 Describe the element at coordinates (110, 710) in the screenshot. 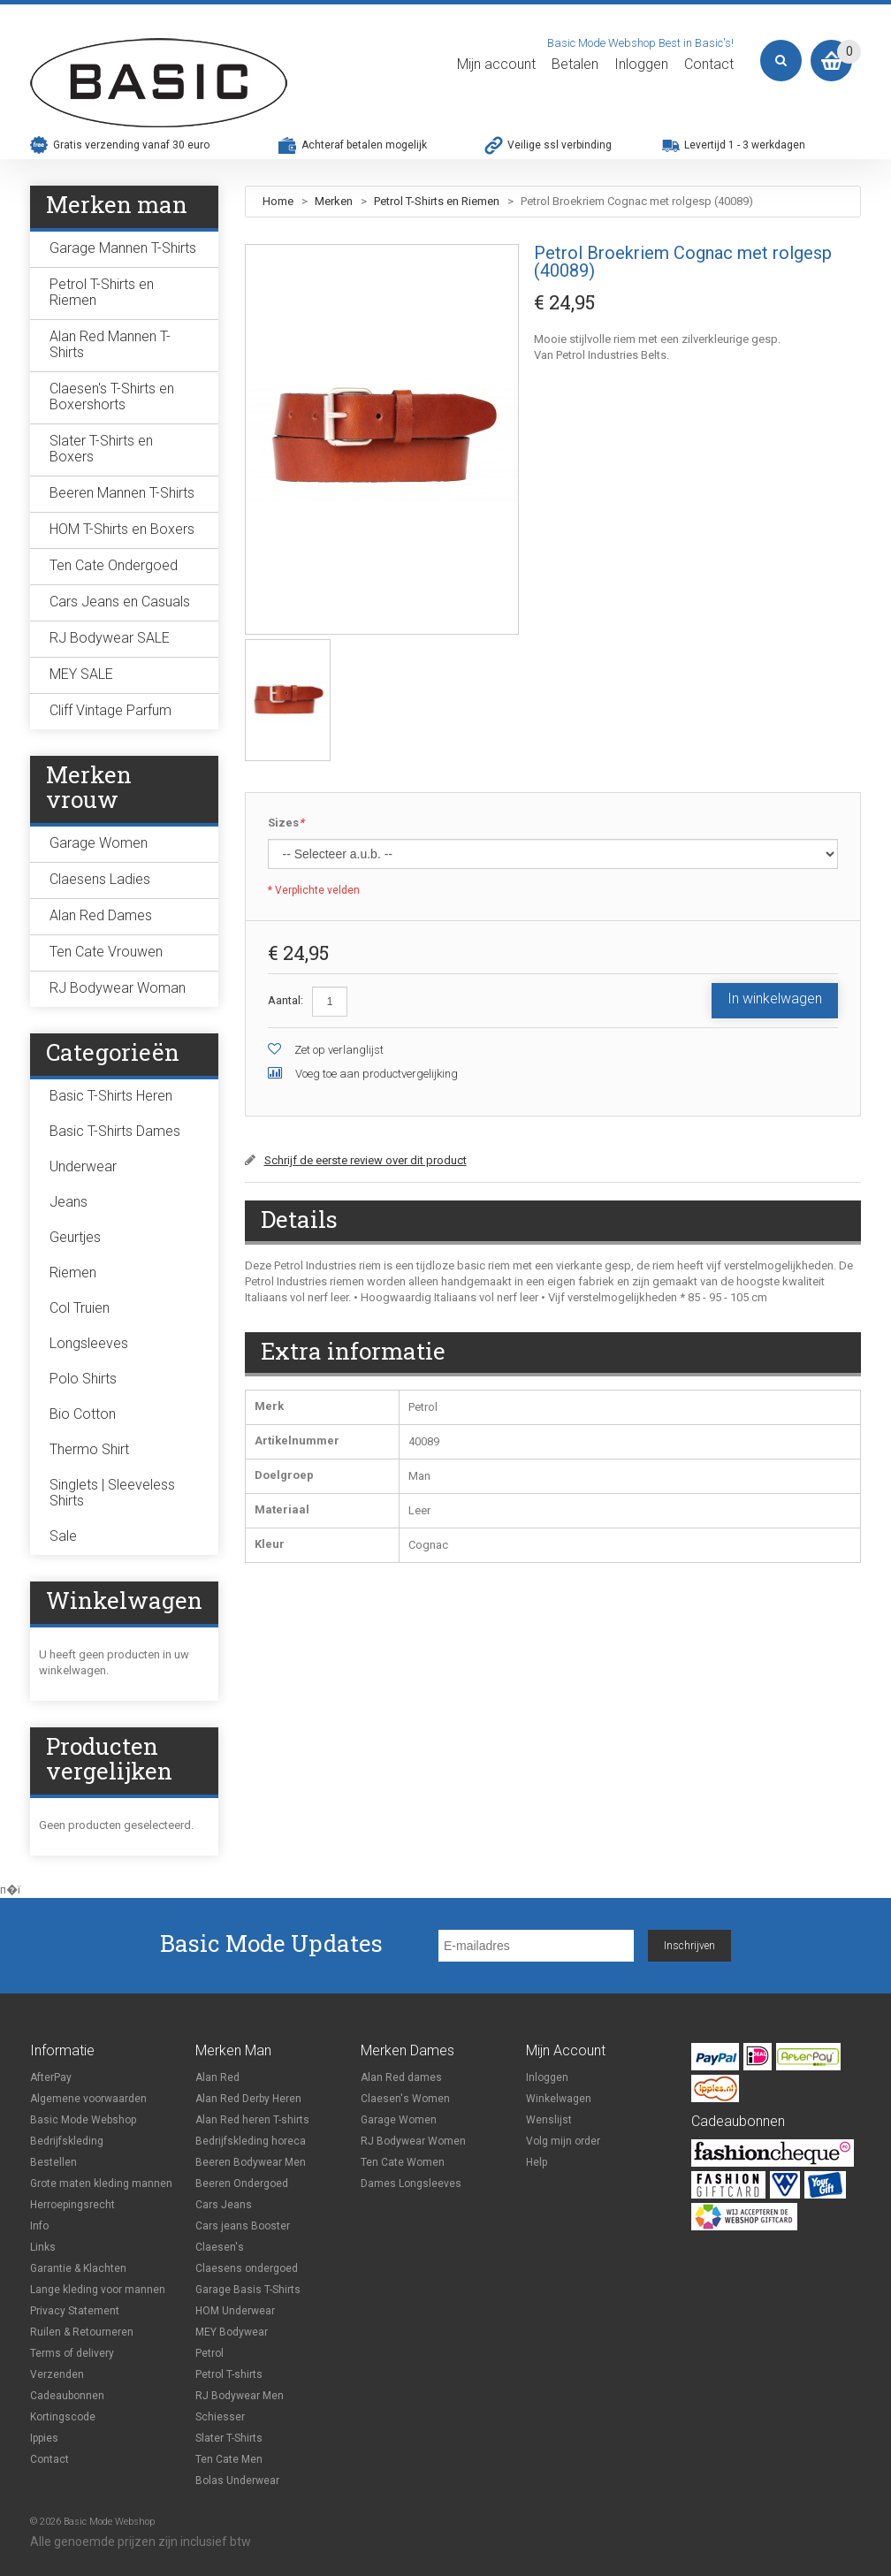

I see `Cliff Vintage Parfum` at that location.